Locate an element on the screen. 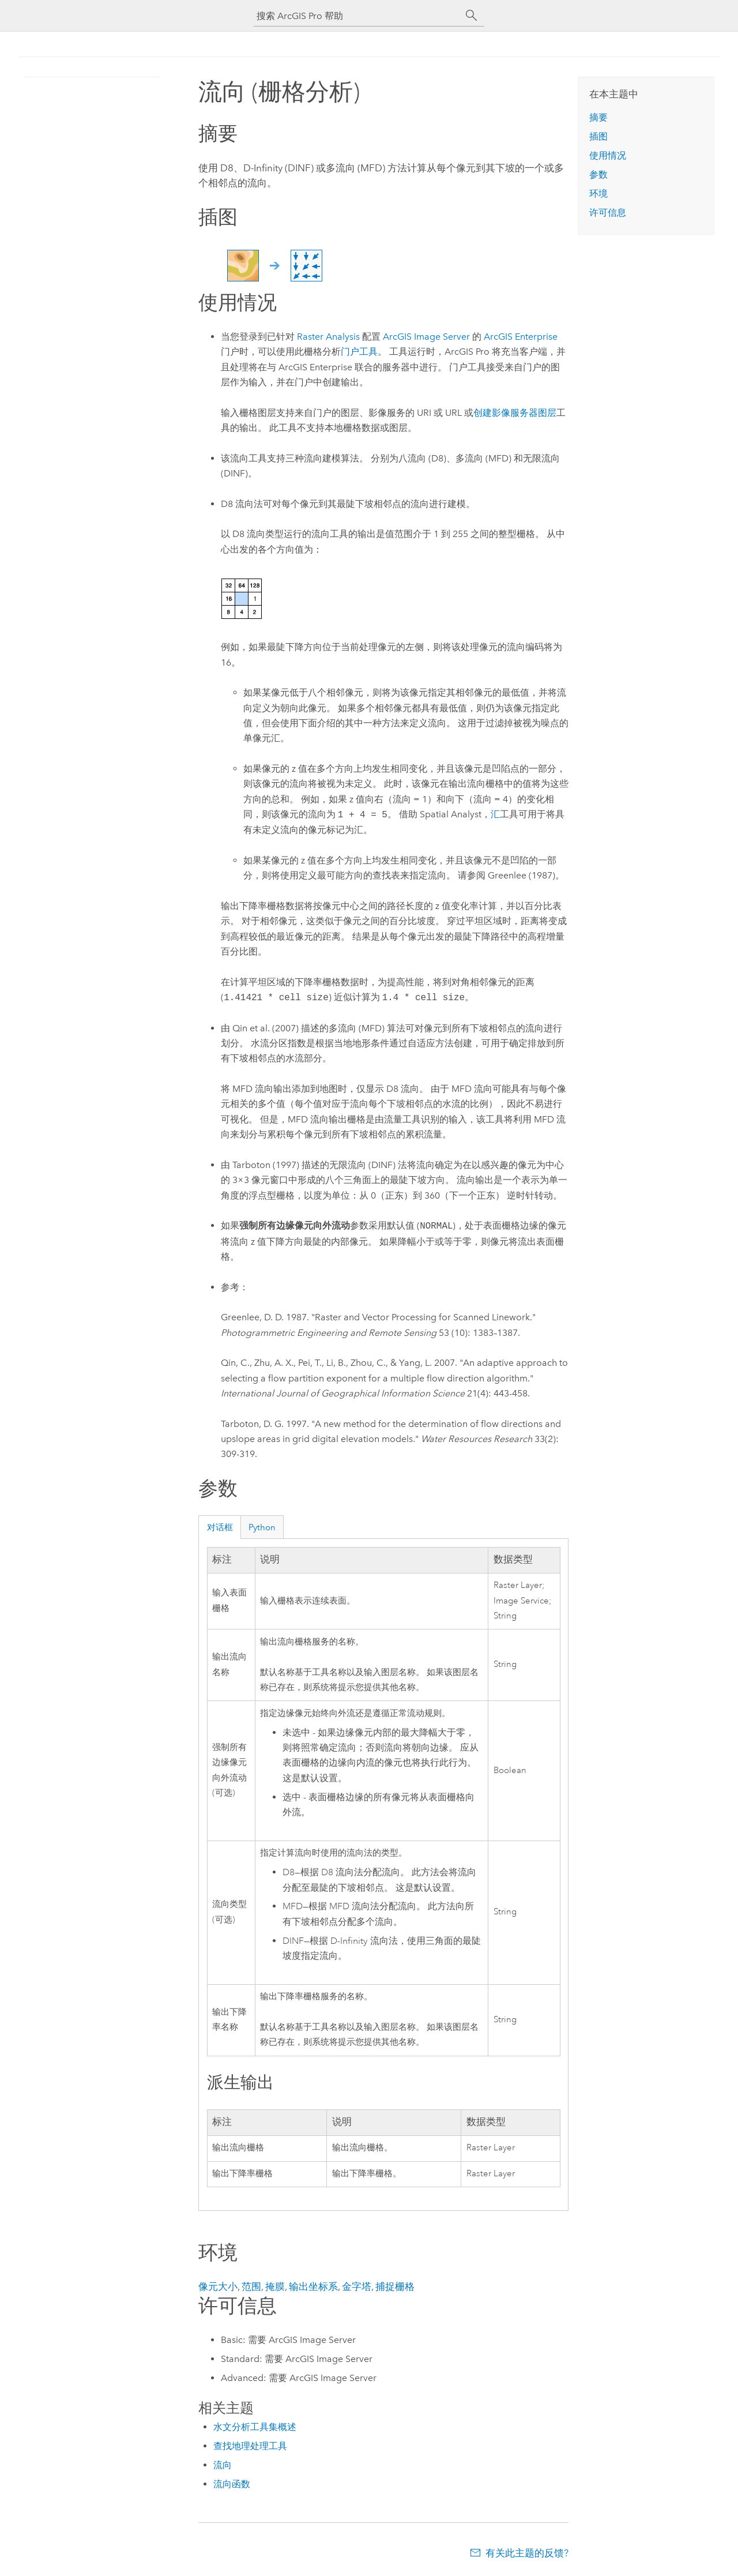  门户工具 is located at coordinates (359, 351).